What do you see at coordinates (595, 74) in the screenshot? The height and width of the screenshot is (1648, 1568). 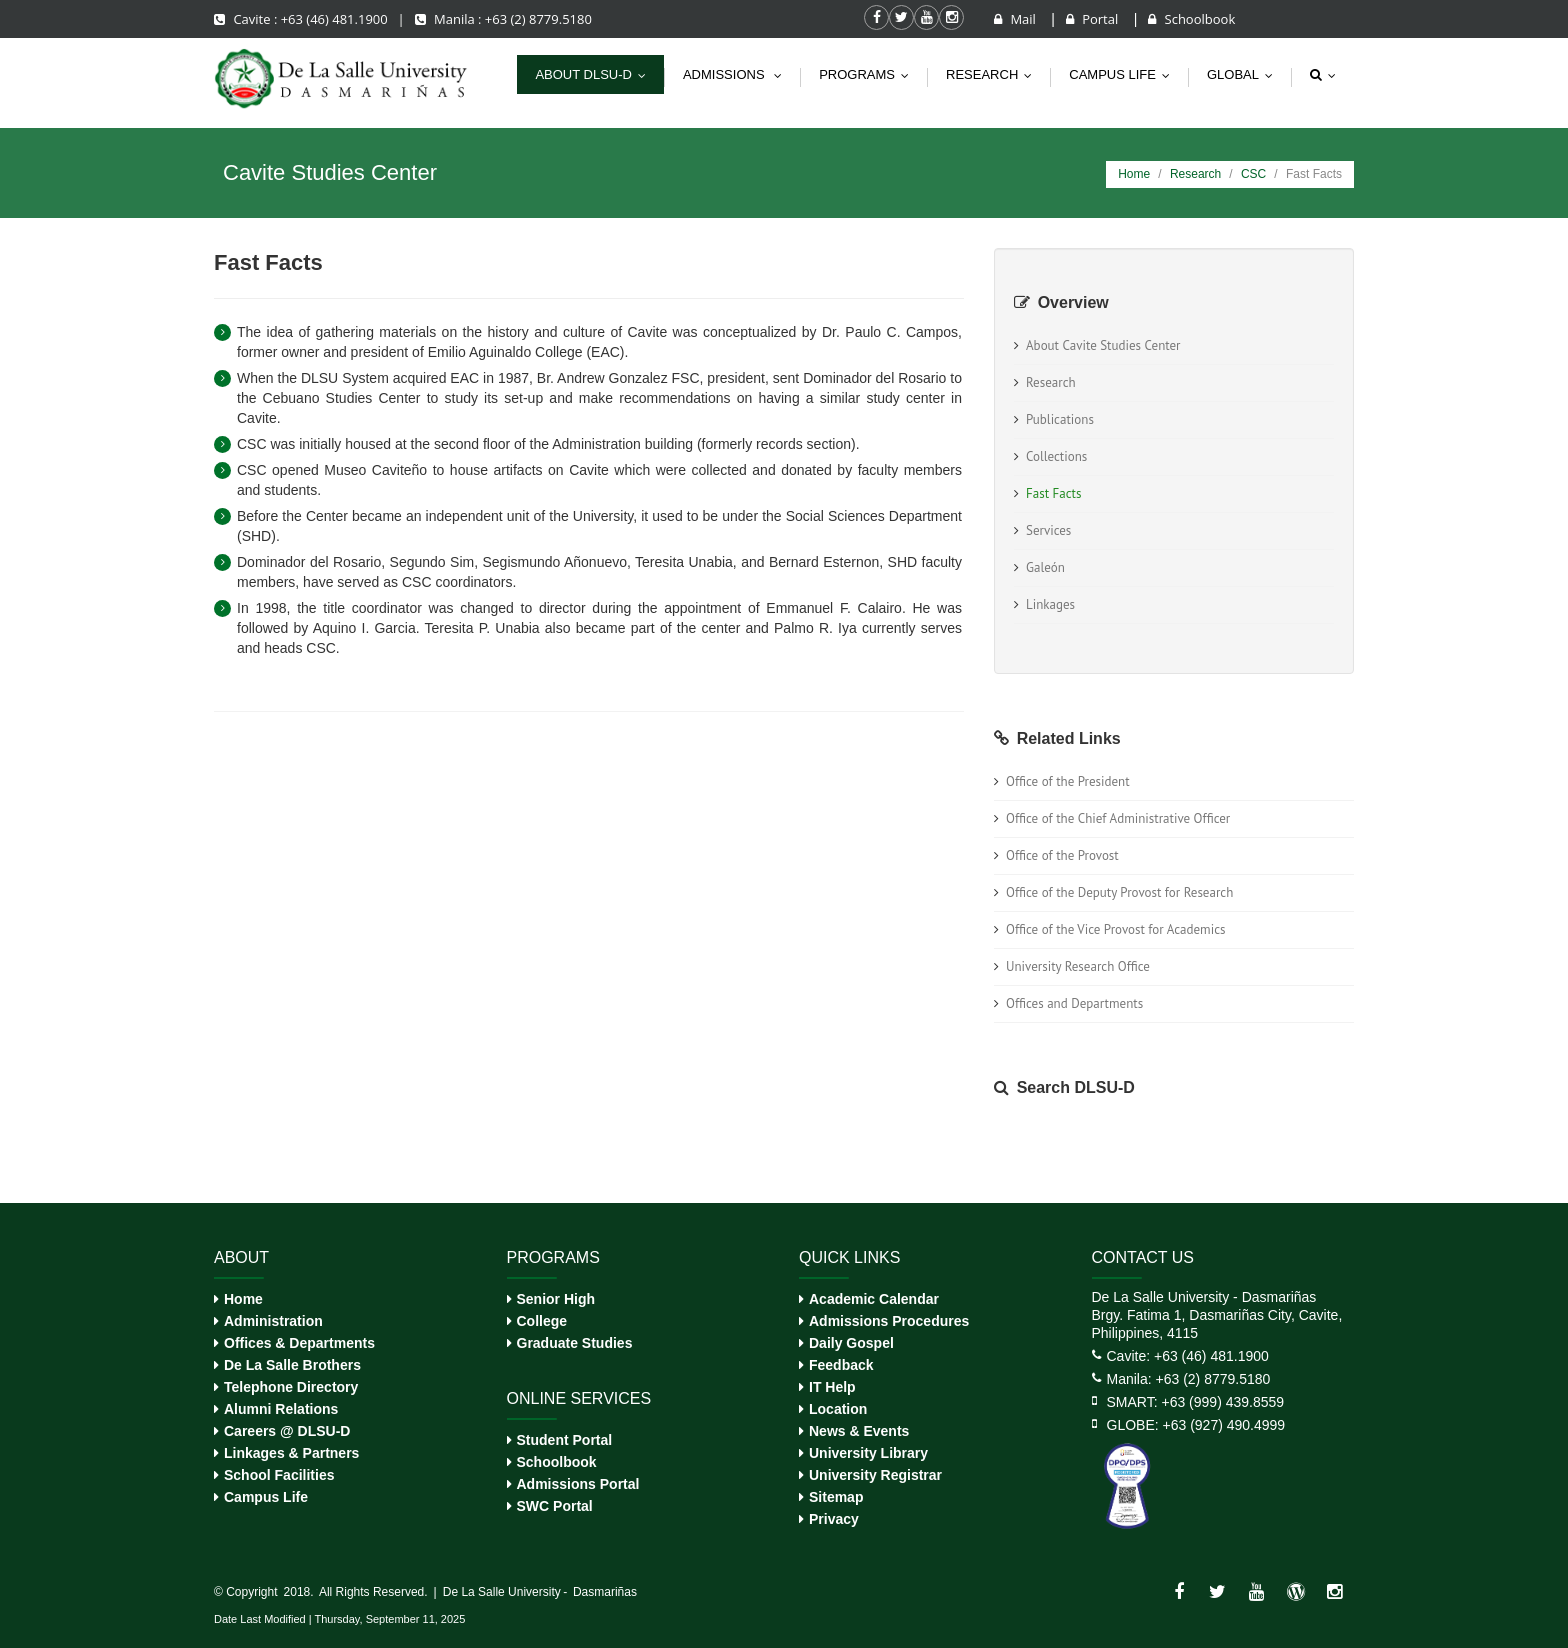 I see `About DLSU-D` at bounding box center [595, 74].